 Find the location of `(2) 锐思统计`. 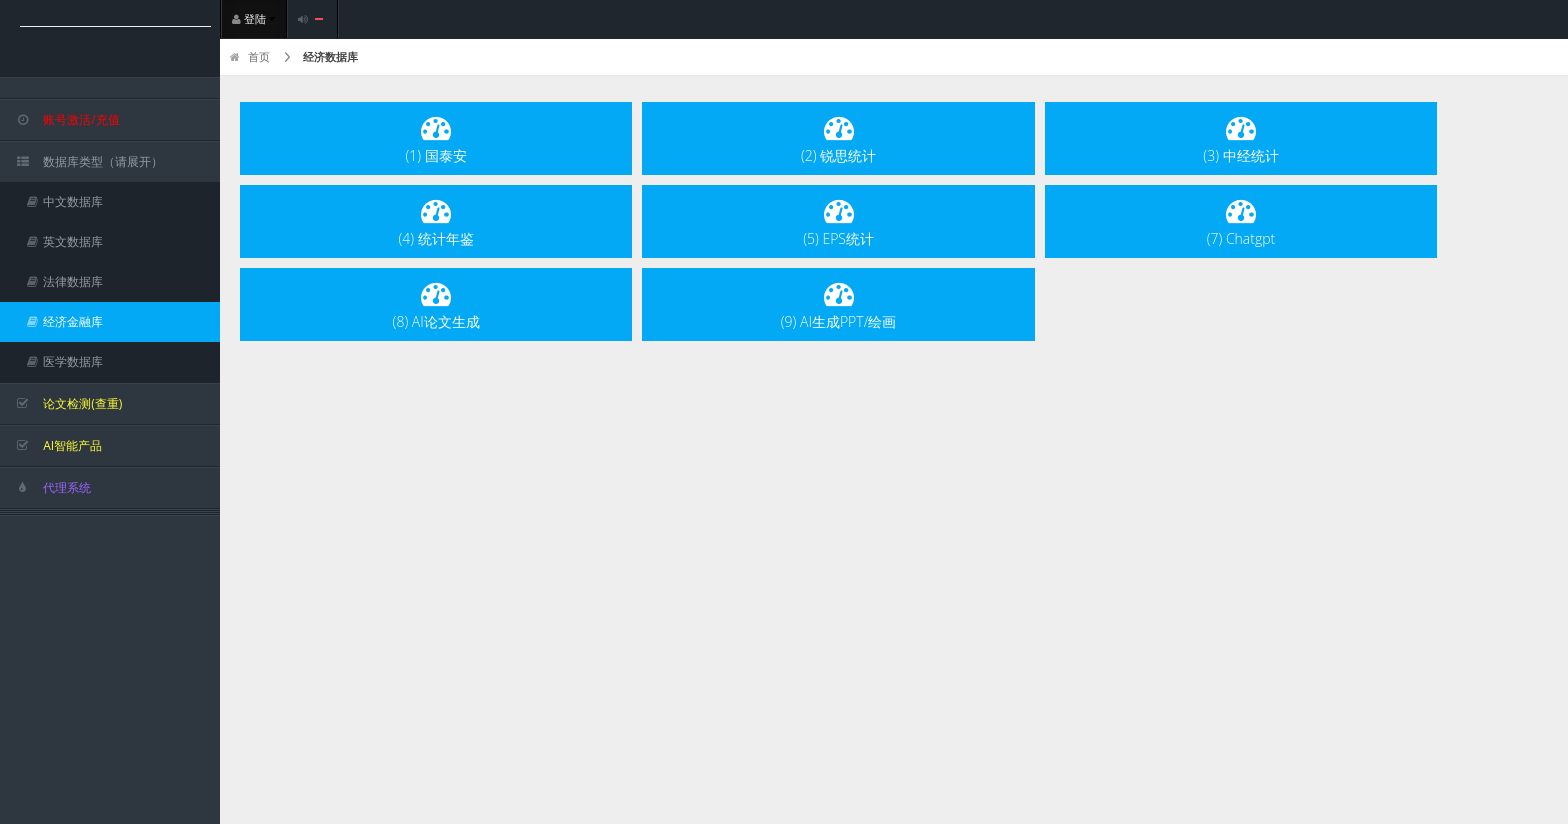

(2) 锐思统计 is located at coordinates (838, 138).